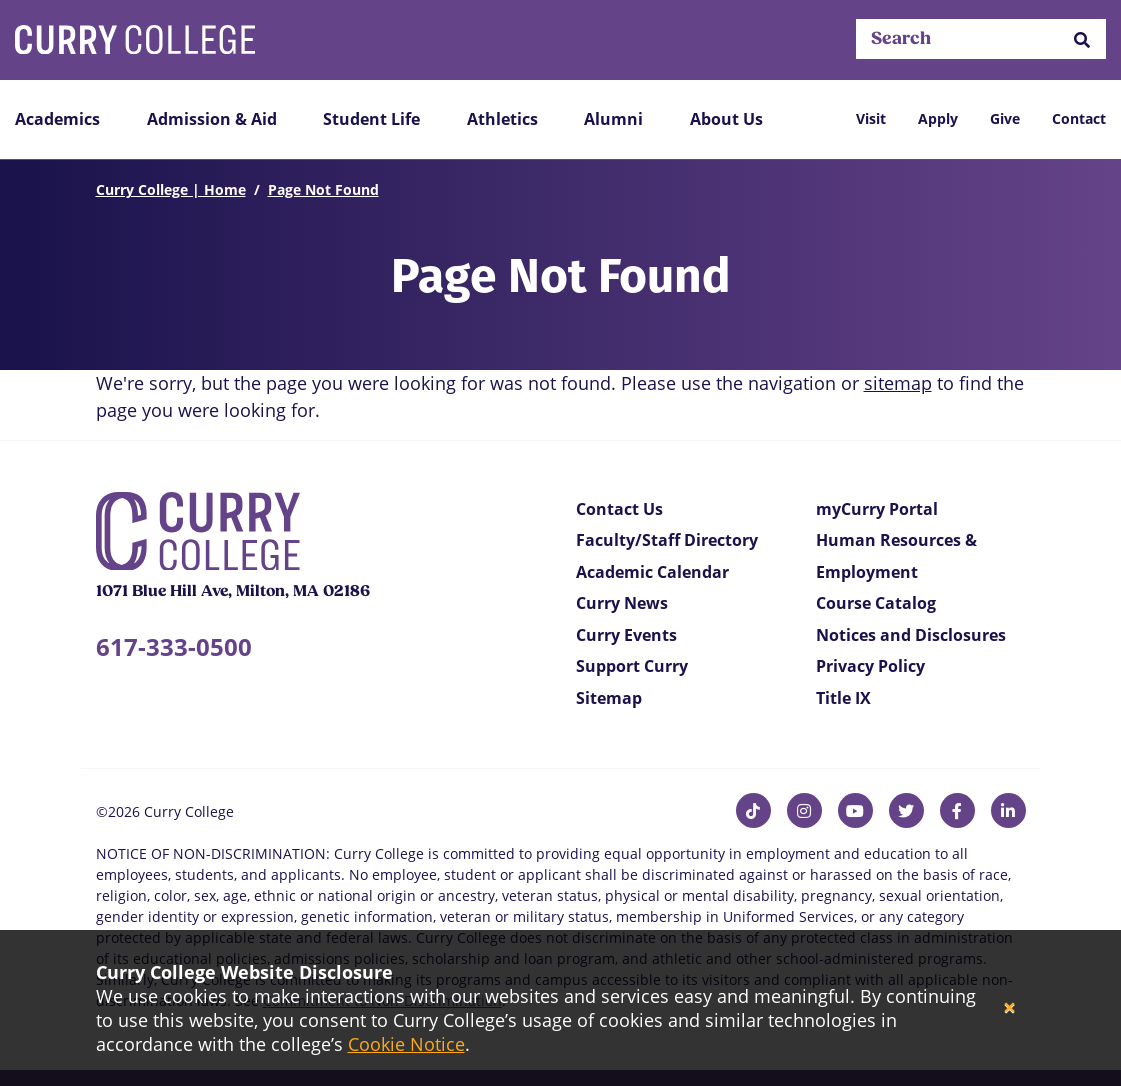 This screenshot has width=1121, height=1086. I want to click on Apply, so click(938, 118).